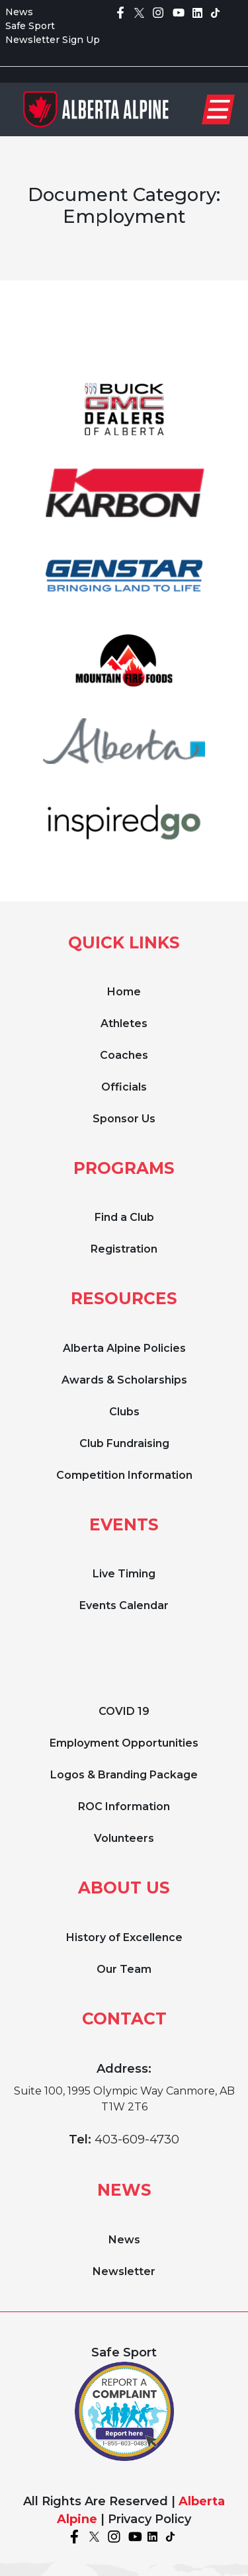  Describe the element at coordinates (124, 1217) in the screenshot. I see `Find a Club` at that location.